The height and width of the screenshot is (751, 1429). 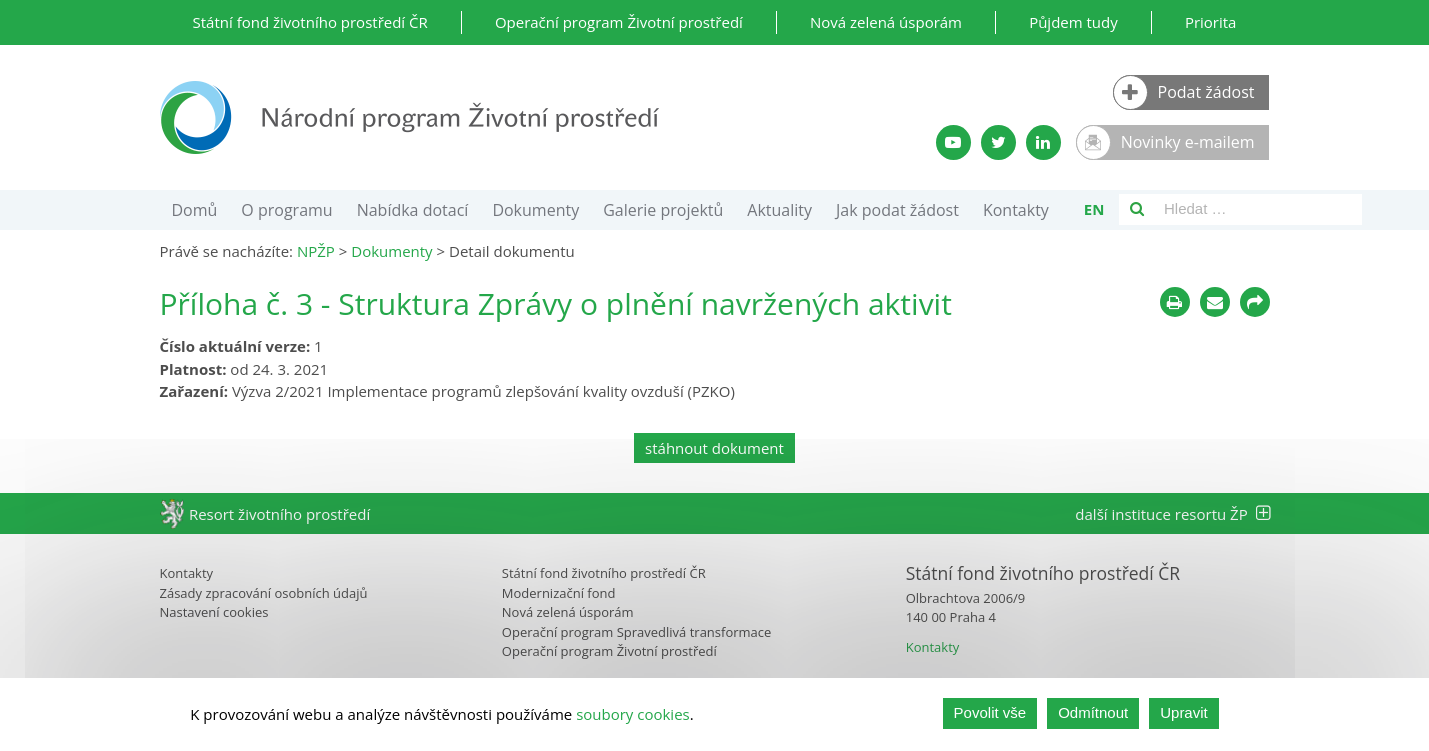 What do you see at coordinates (998, 142) in the screenshot?
I see `[Twitter SFŽP]` at bounding box center [998, 142].